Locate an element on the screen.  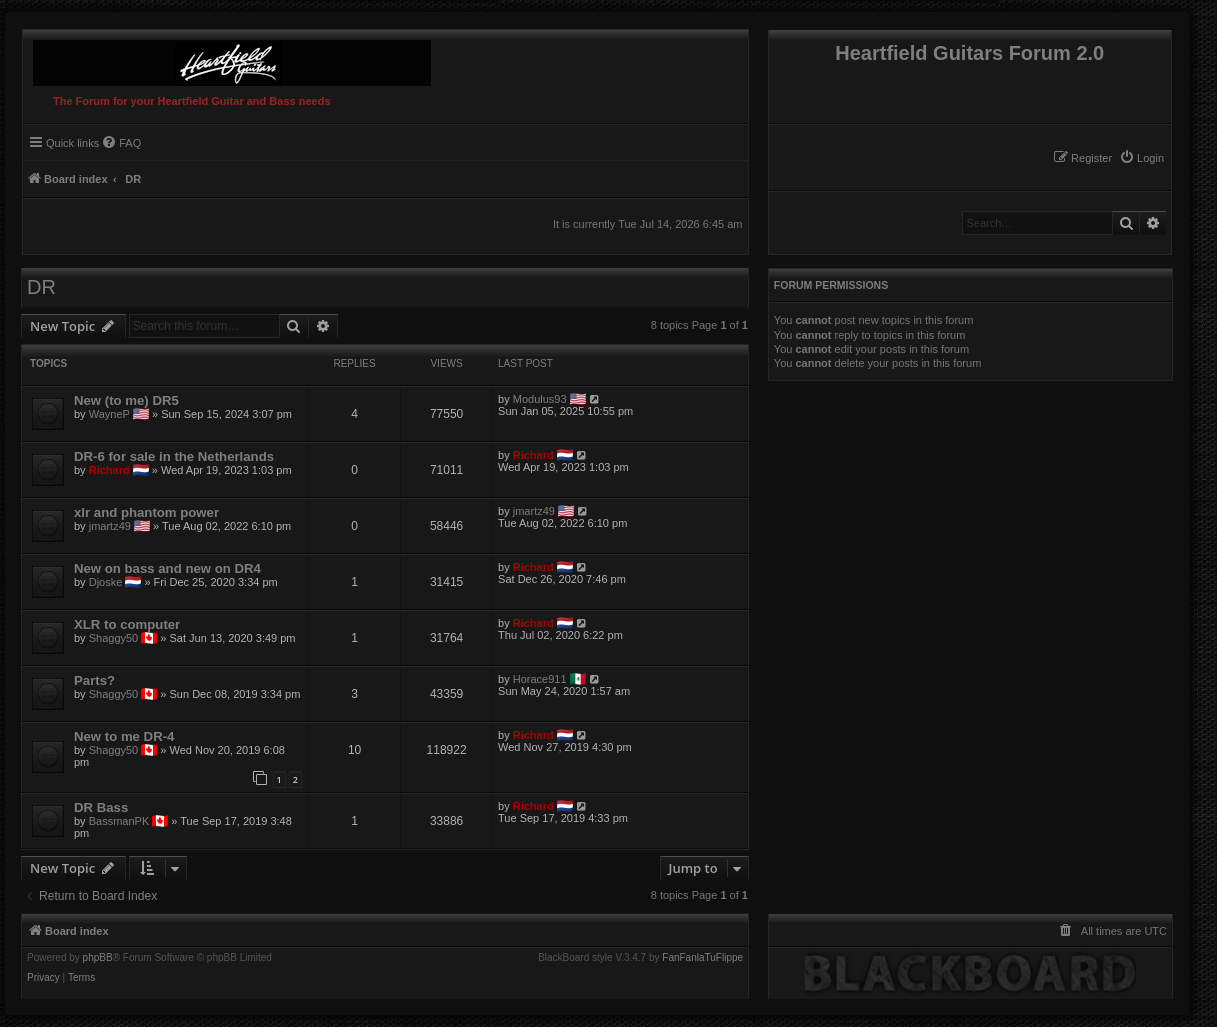
DR Bass is located at coordinates (101, 807).